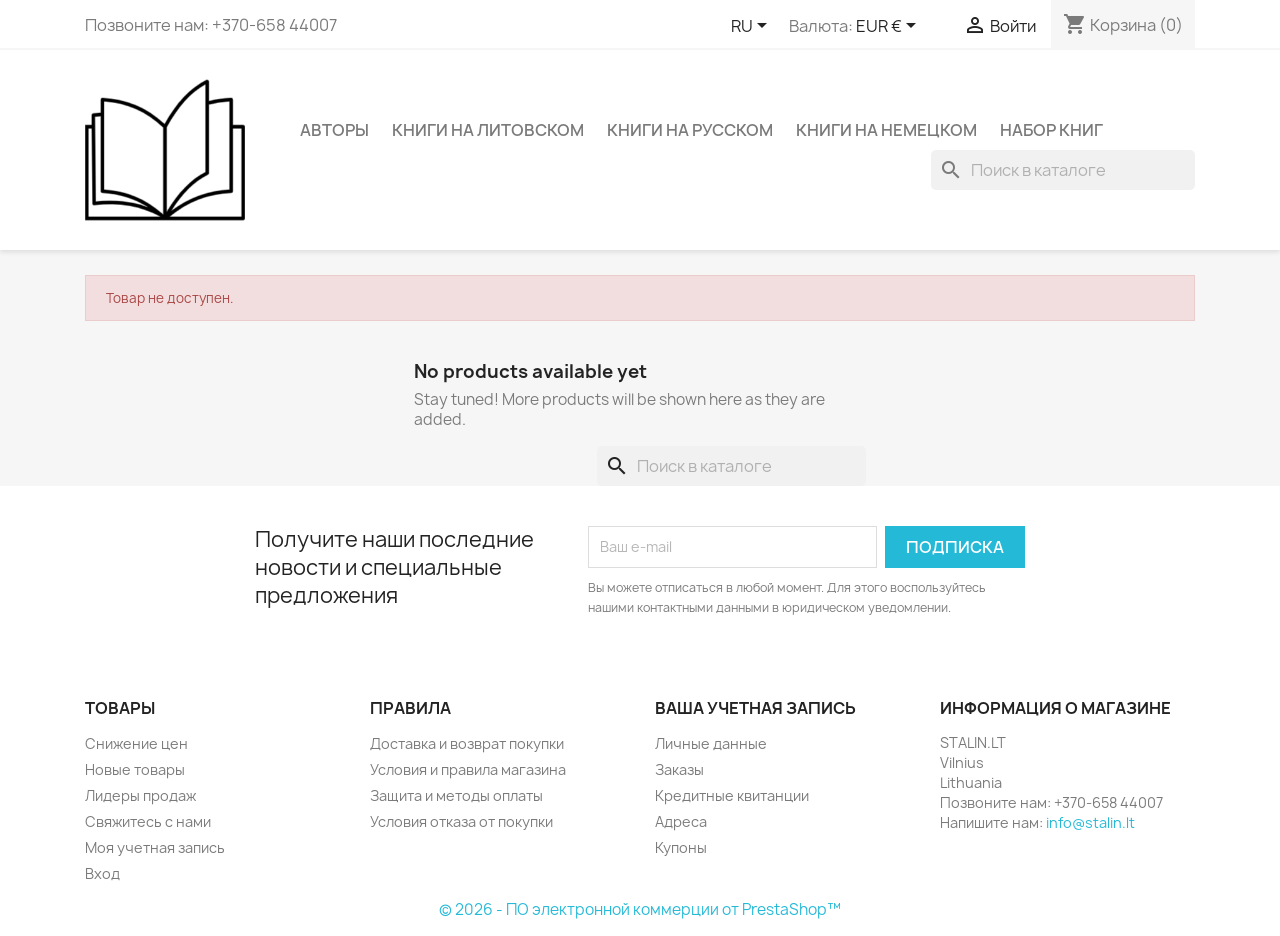 The height and width of the screenshot is (936, 1280). Describe the element at coordinates (886, 130) in the screenshot. I see `Книги на немецком` at that location.